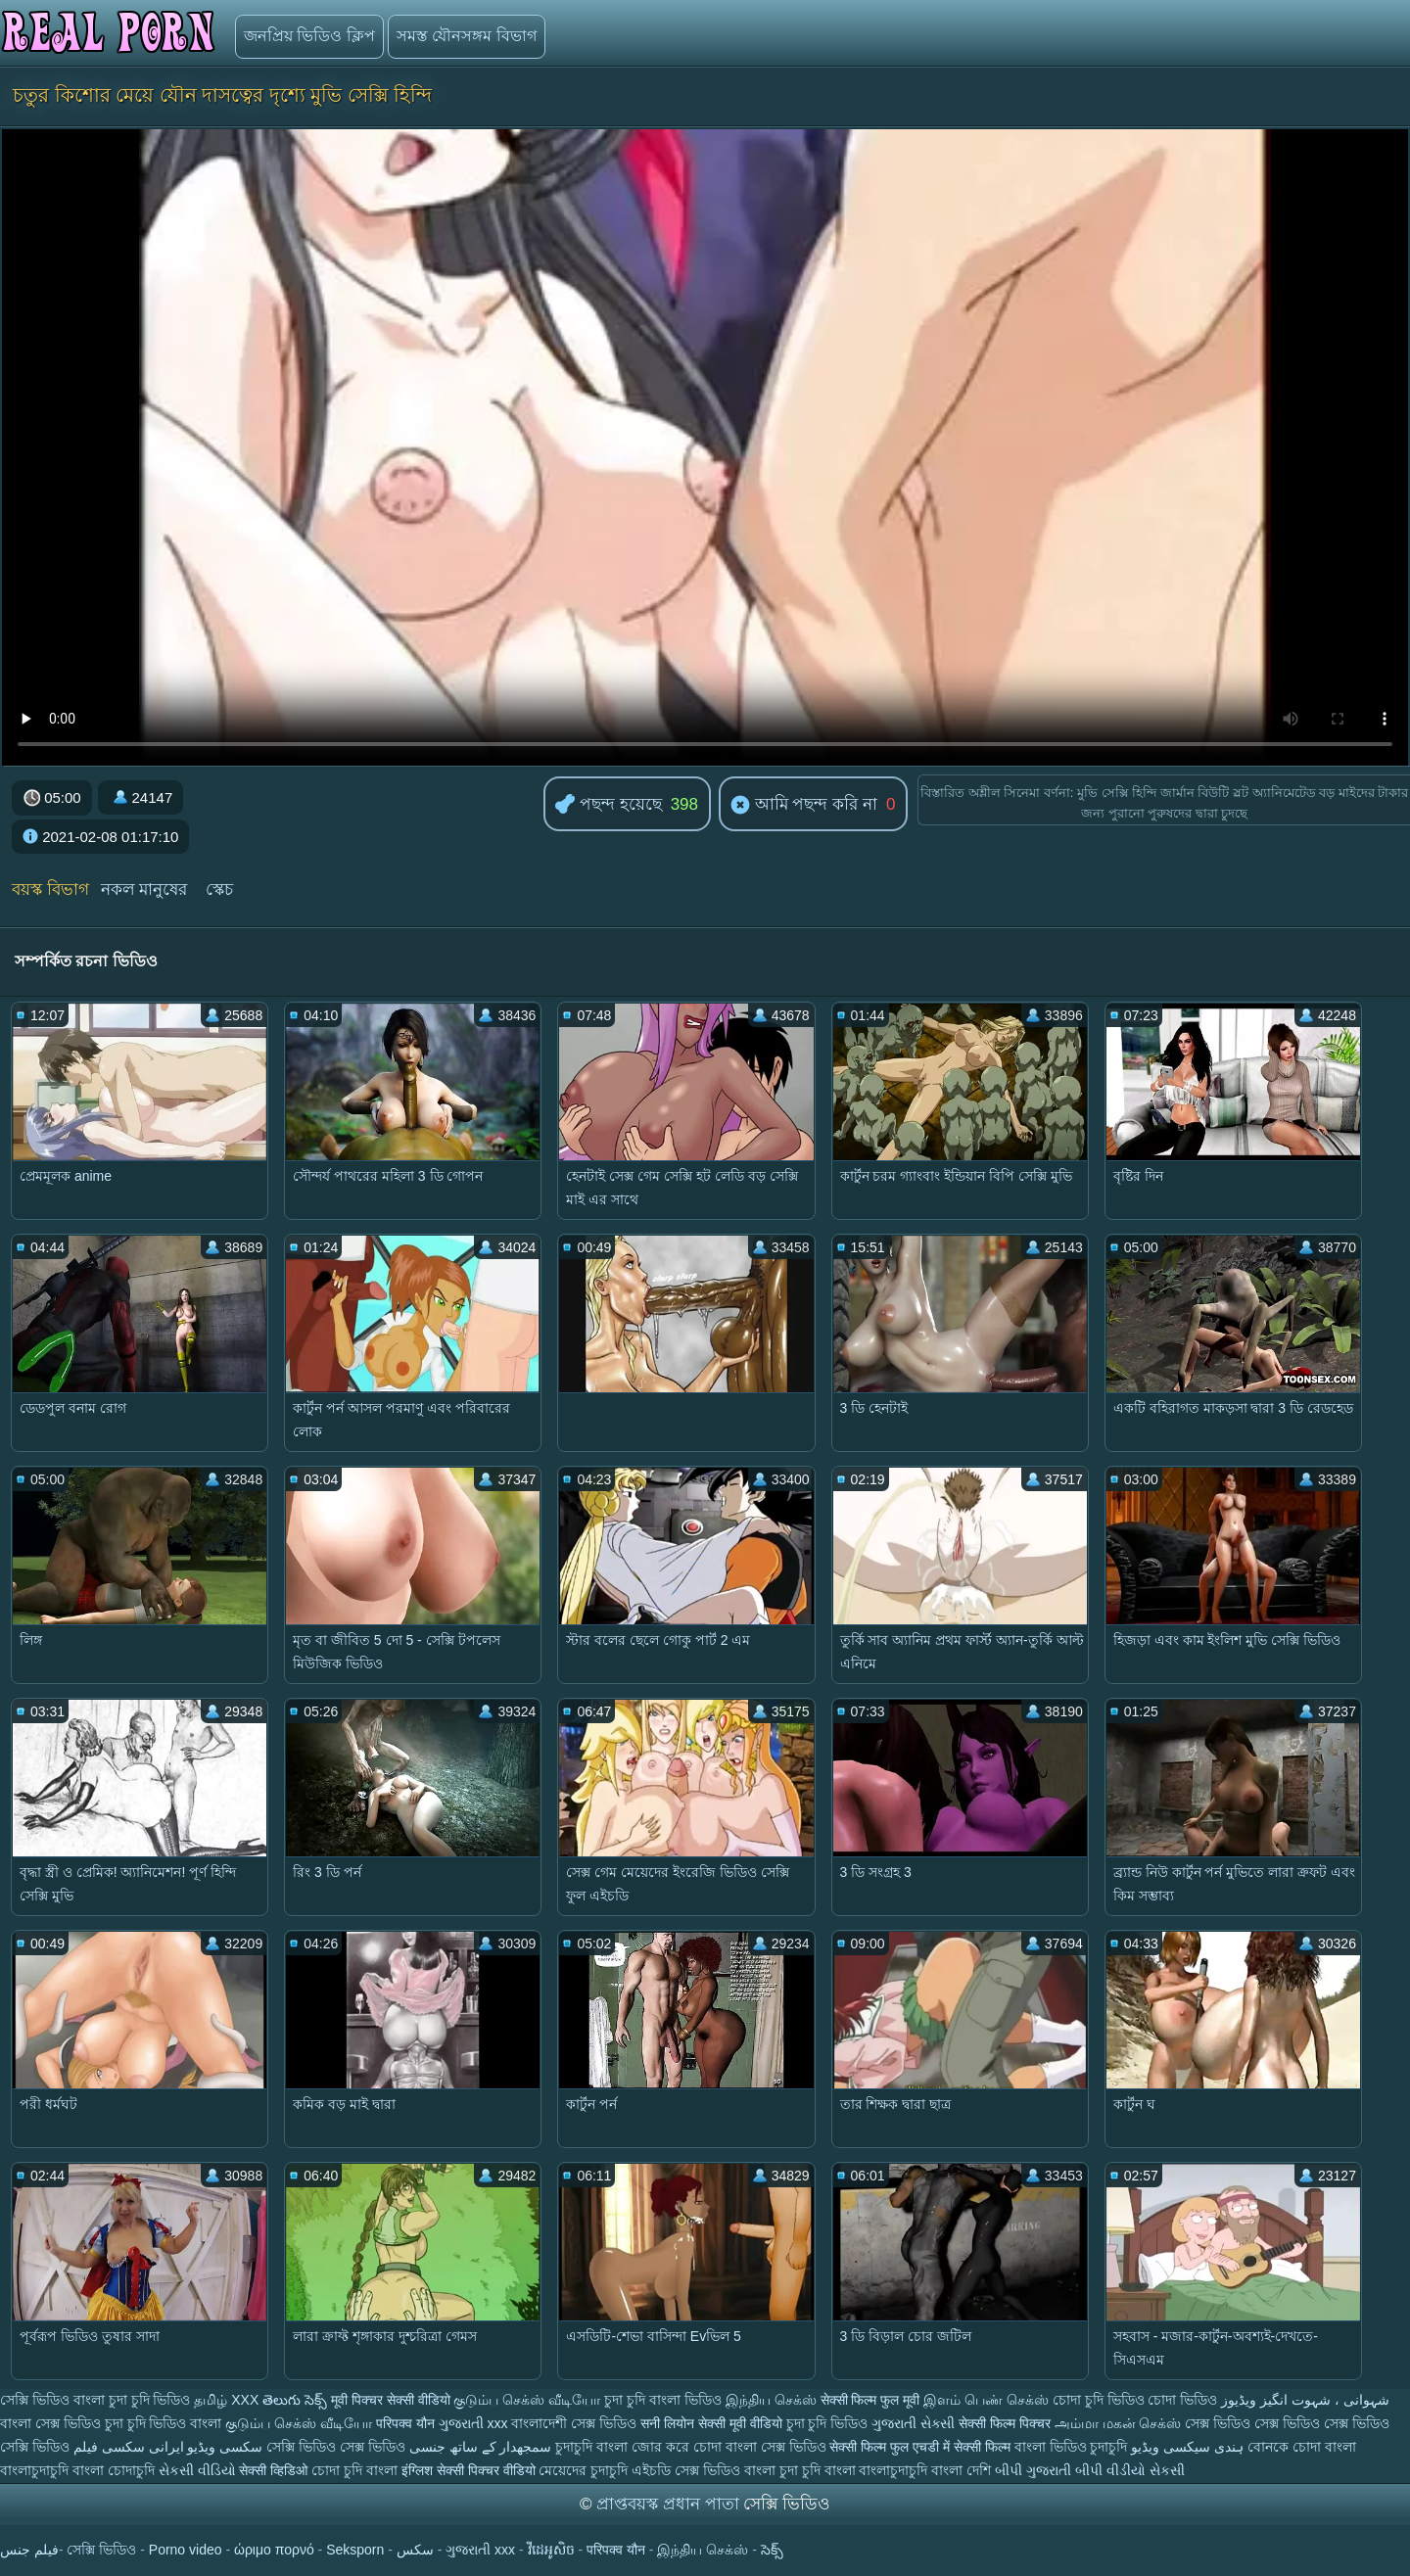 Image resolution: width=1410 pixels, height=2576 pixels. Describe the element at coordinates (679, 2447) in the screenshot. I see `জোর করে চোদা` at that location.